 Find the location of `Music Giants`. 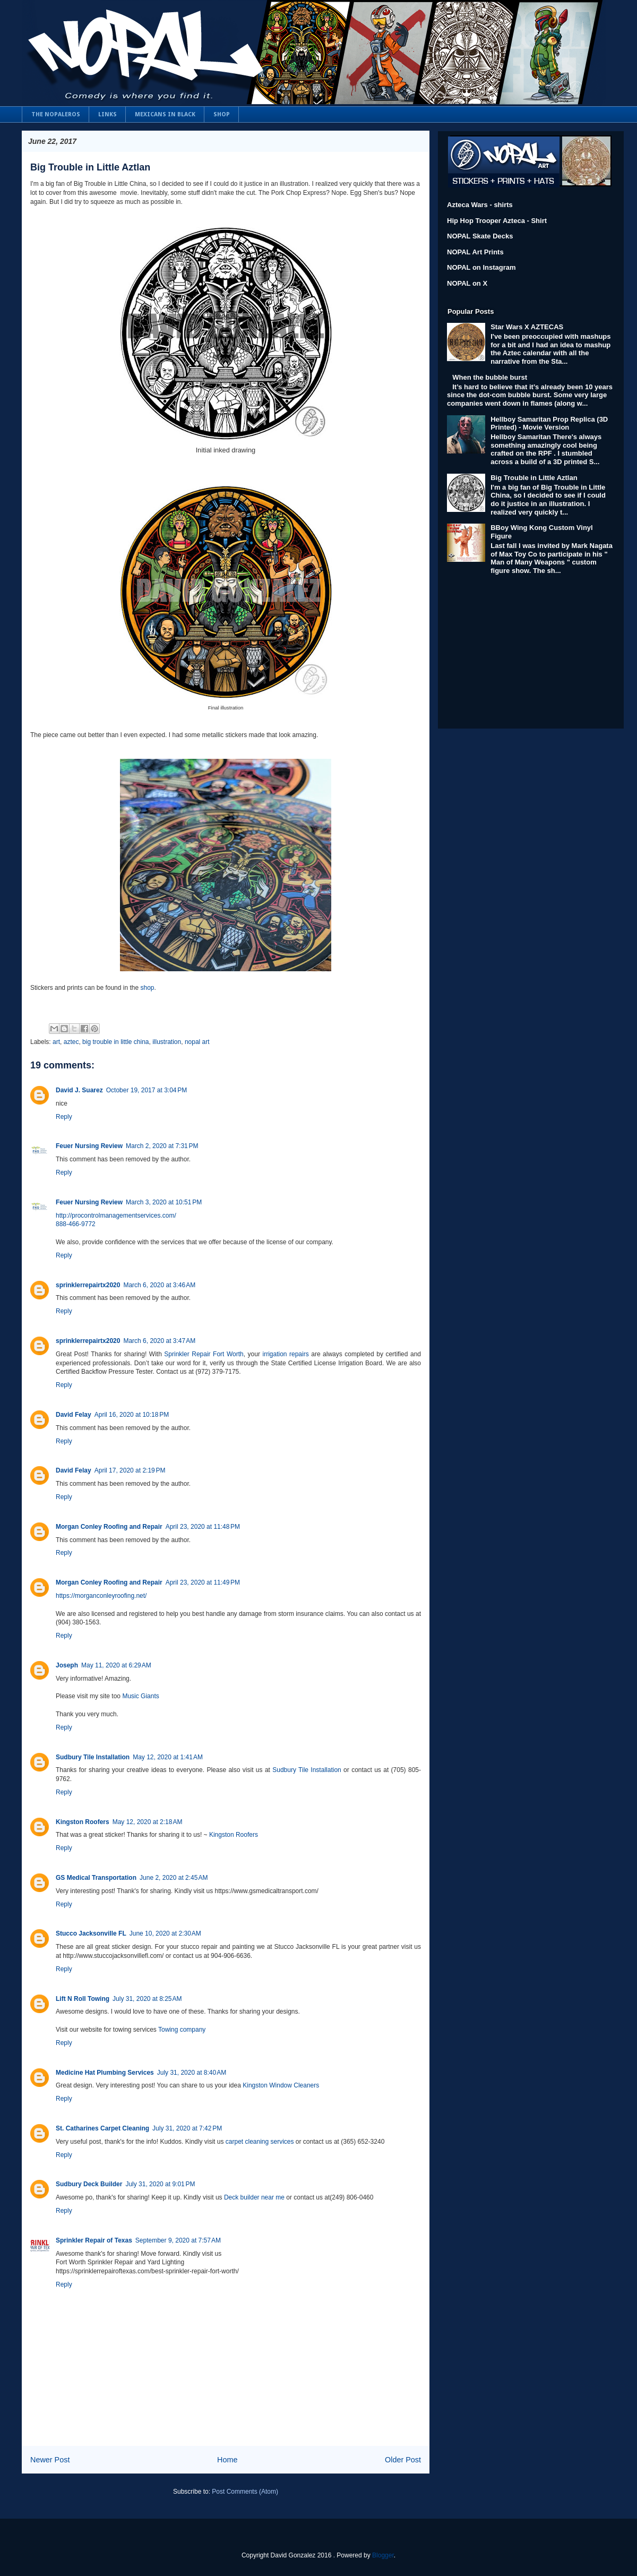

Music Giants is located at coordinates (140, 1696).